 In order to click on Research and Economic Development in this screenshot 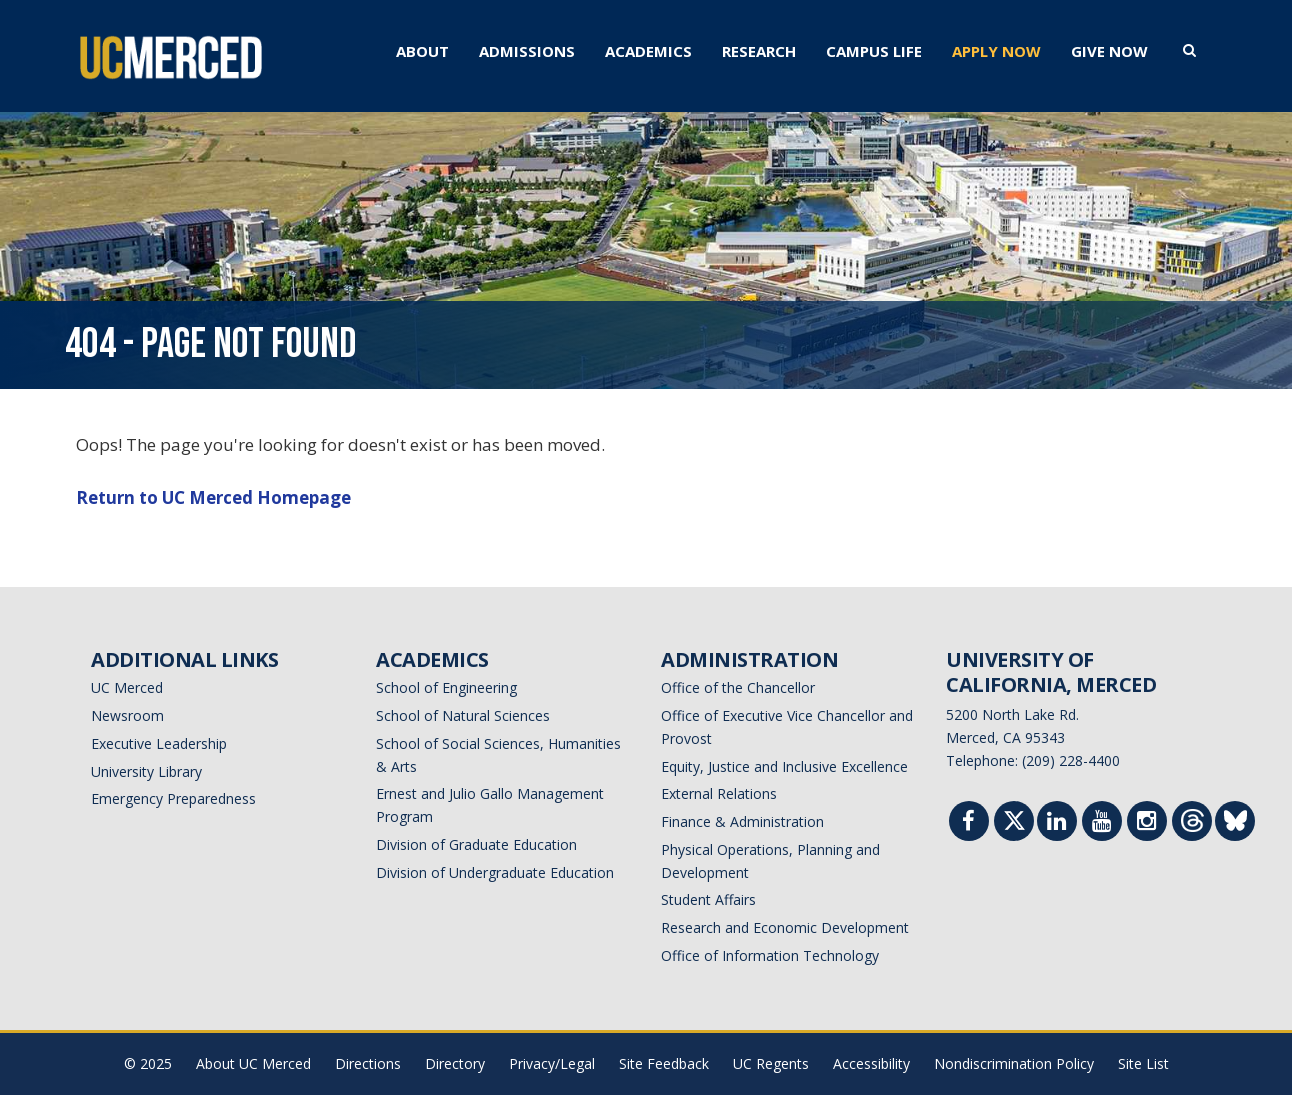, I will do `click(785, 927)`.